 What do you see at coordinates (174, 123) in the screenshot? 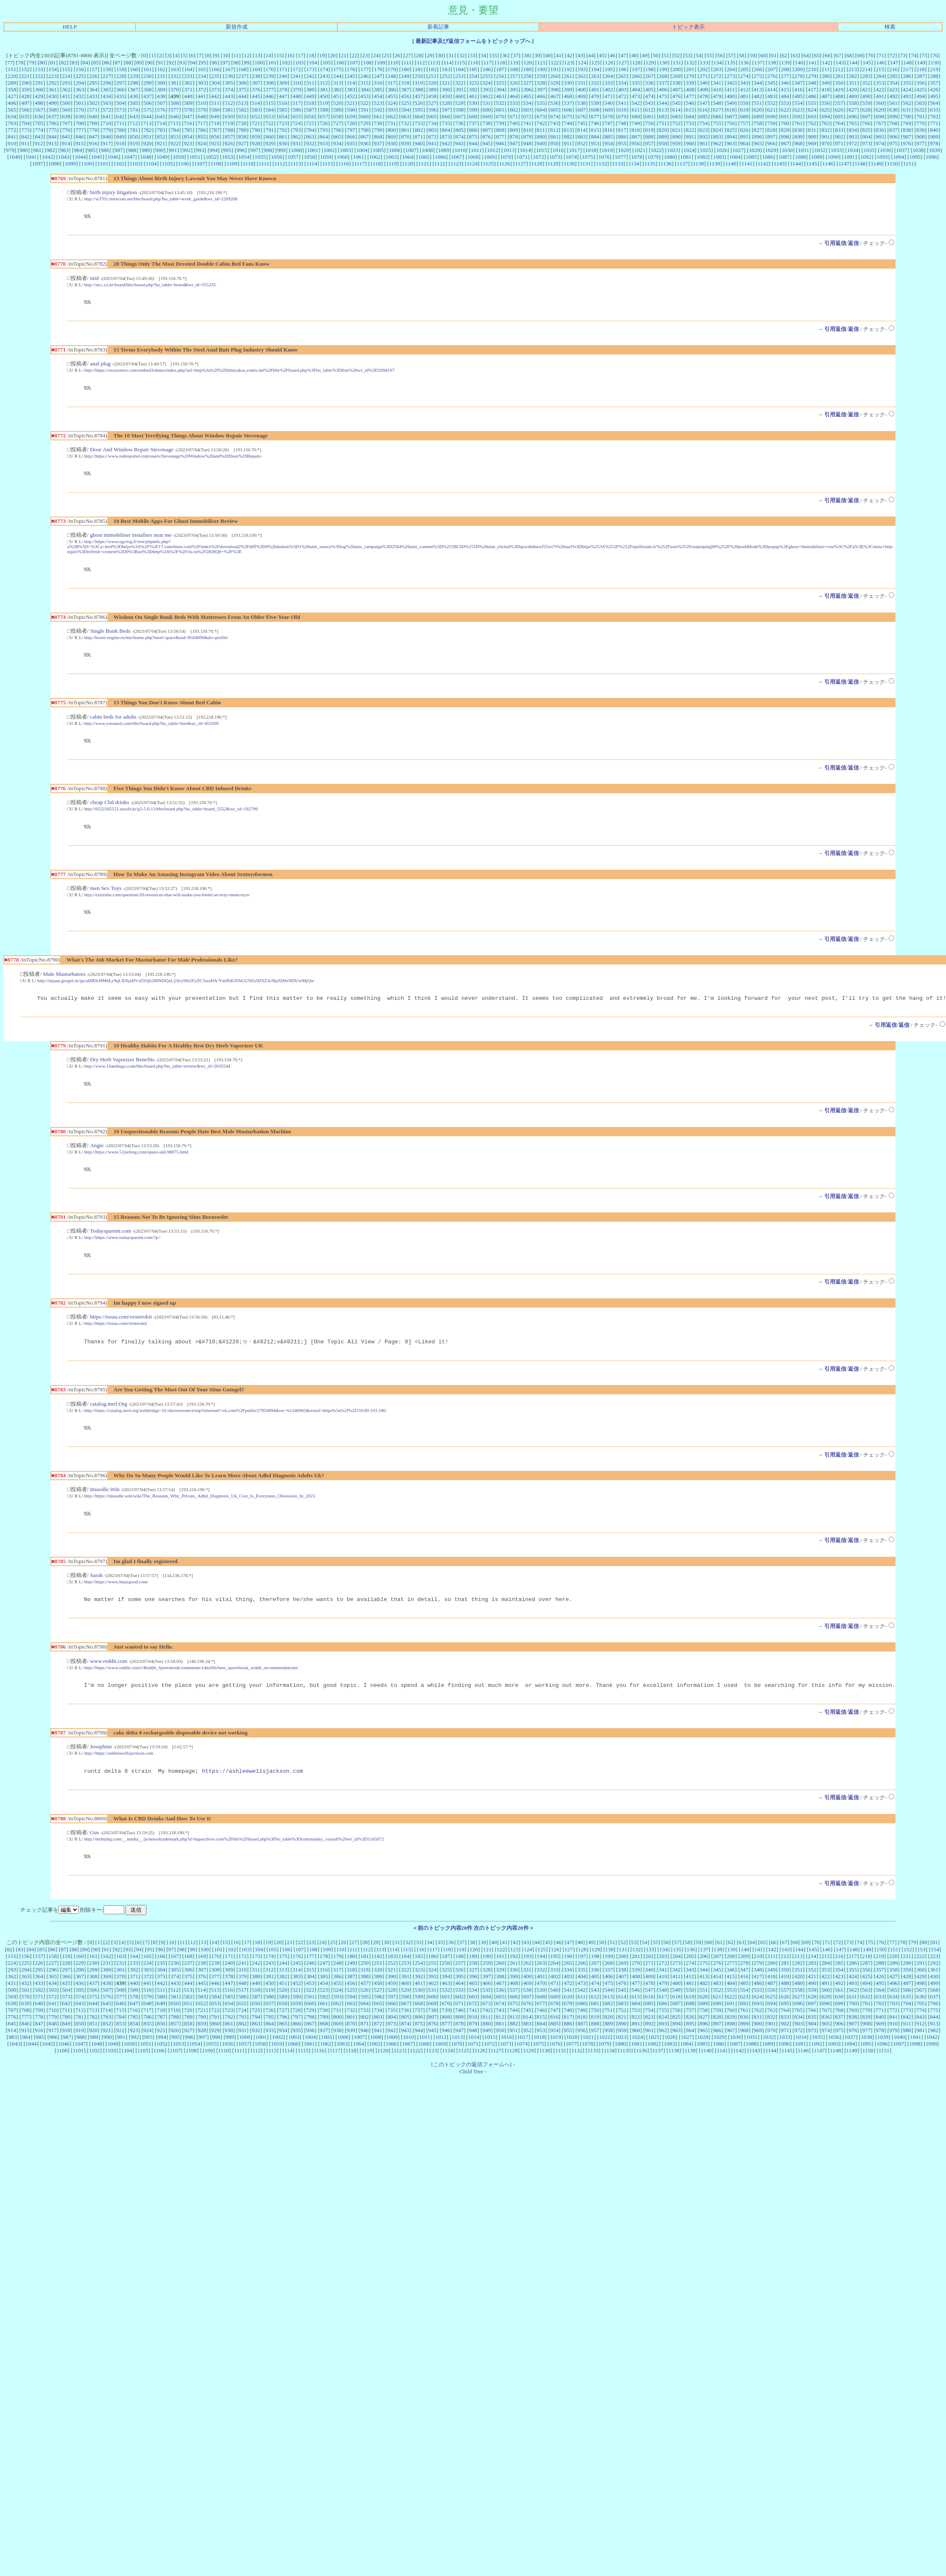
I see `715` at bounding box center [174, 123].